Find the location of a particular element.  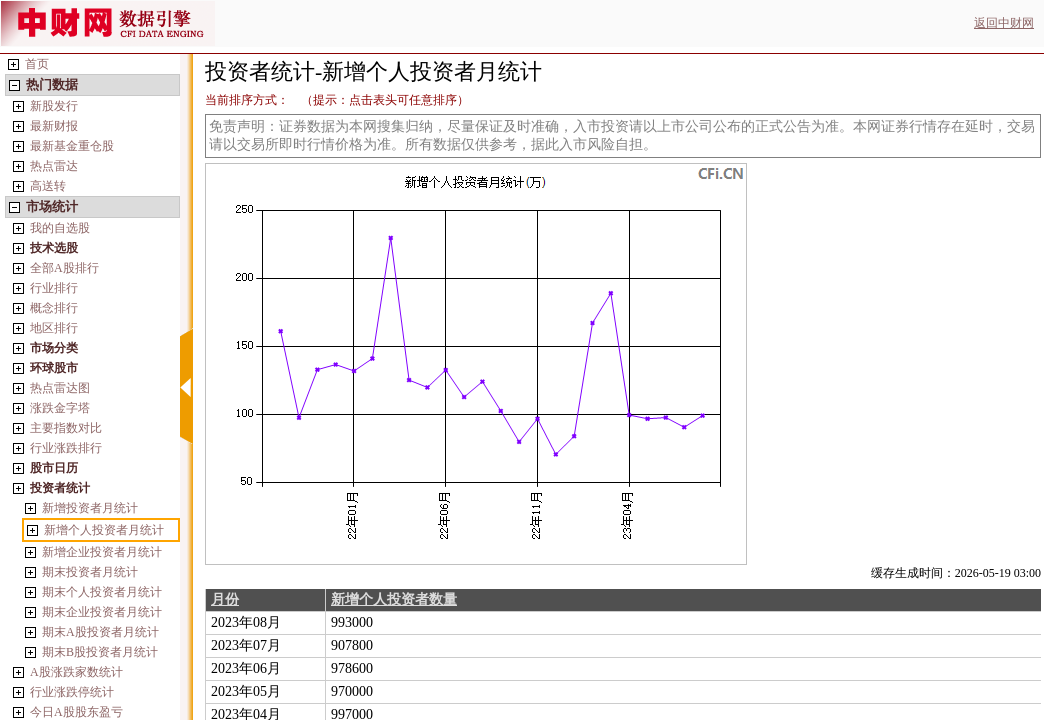

最新基金重仓股 is located at coordinates (72, 146).